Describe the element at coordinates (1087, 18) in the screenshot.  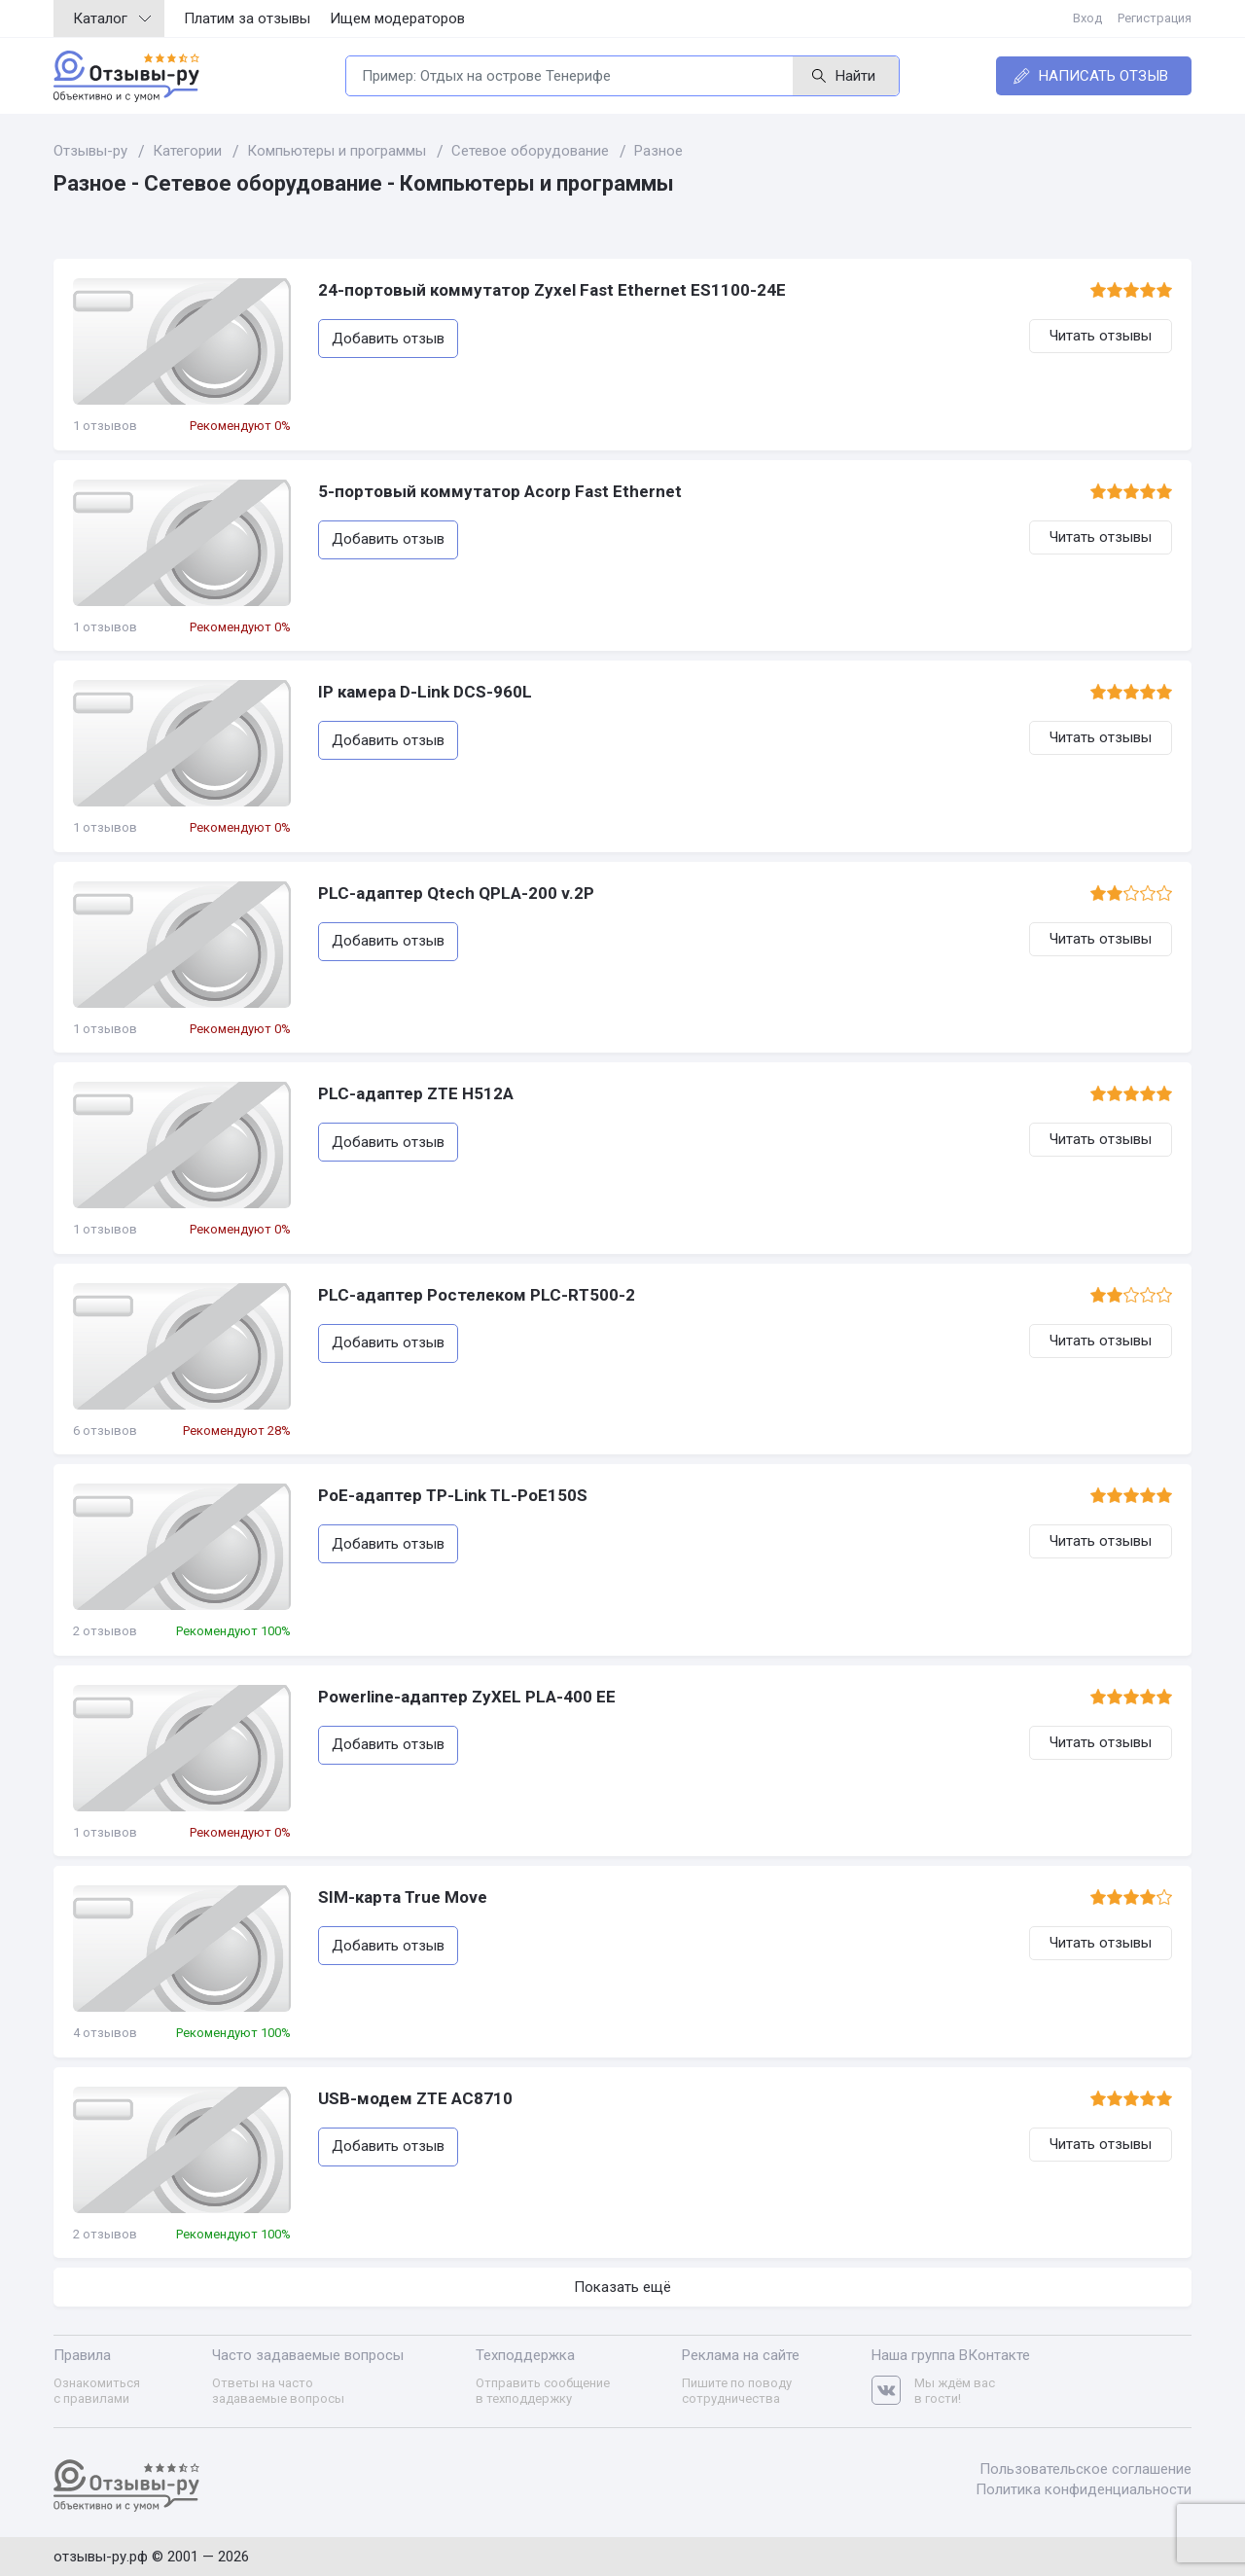
I see `Вход` at that location.